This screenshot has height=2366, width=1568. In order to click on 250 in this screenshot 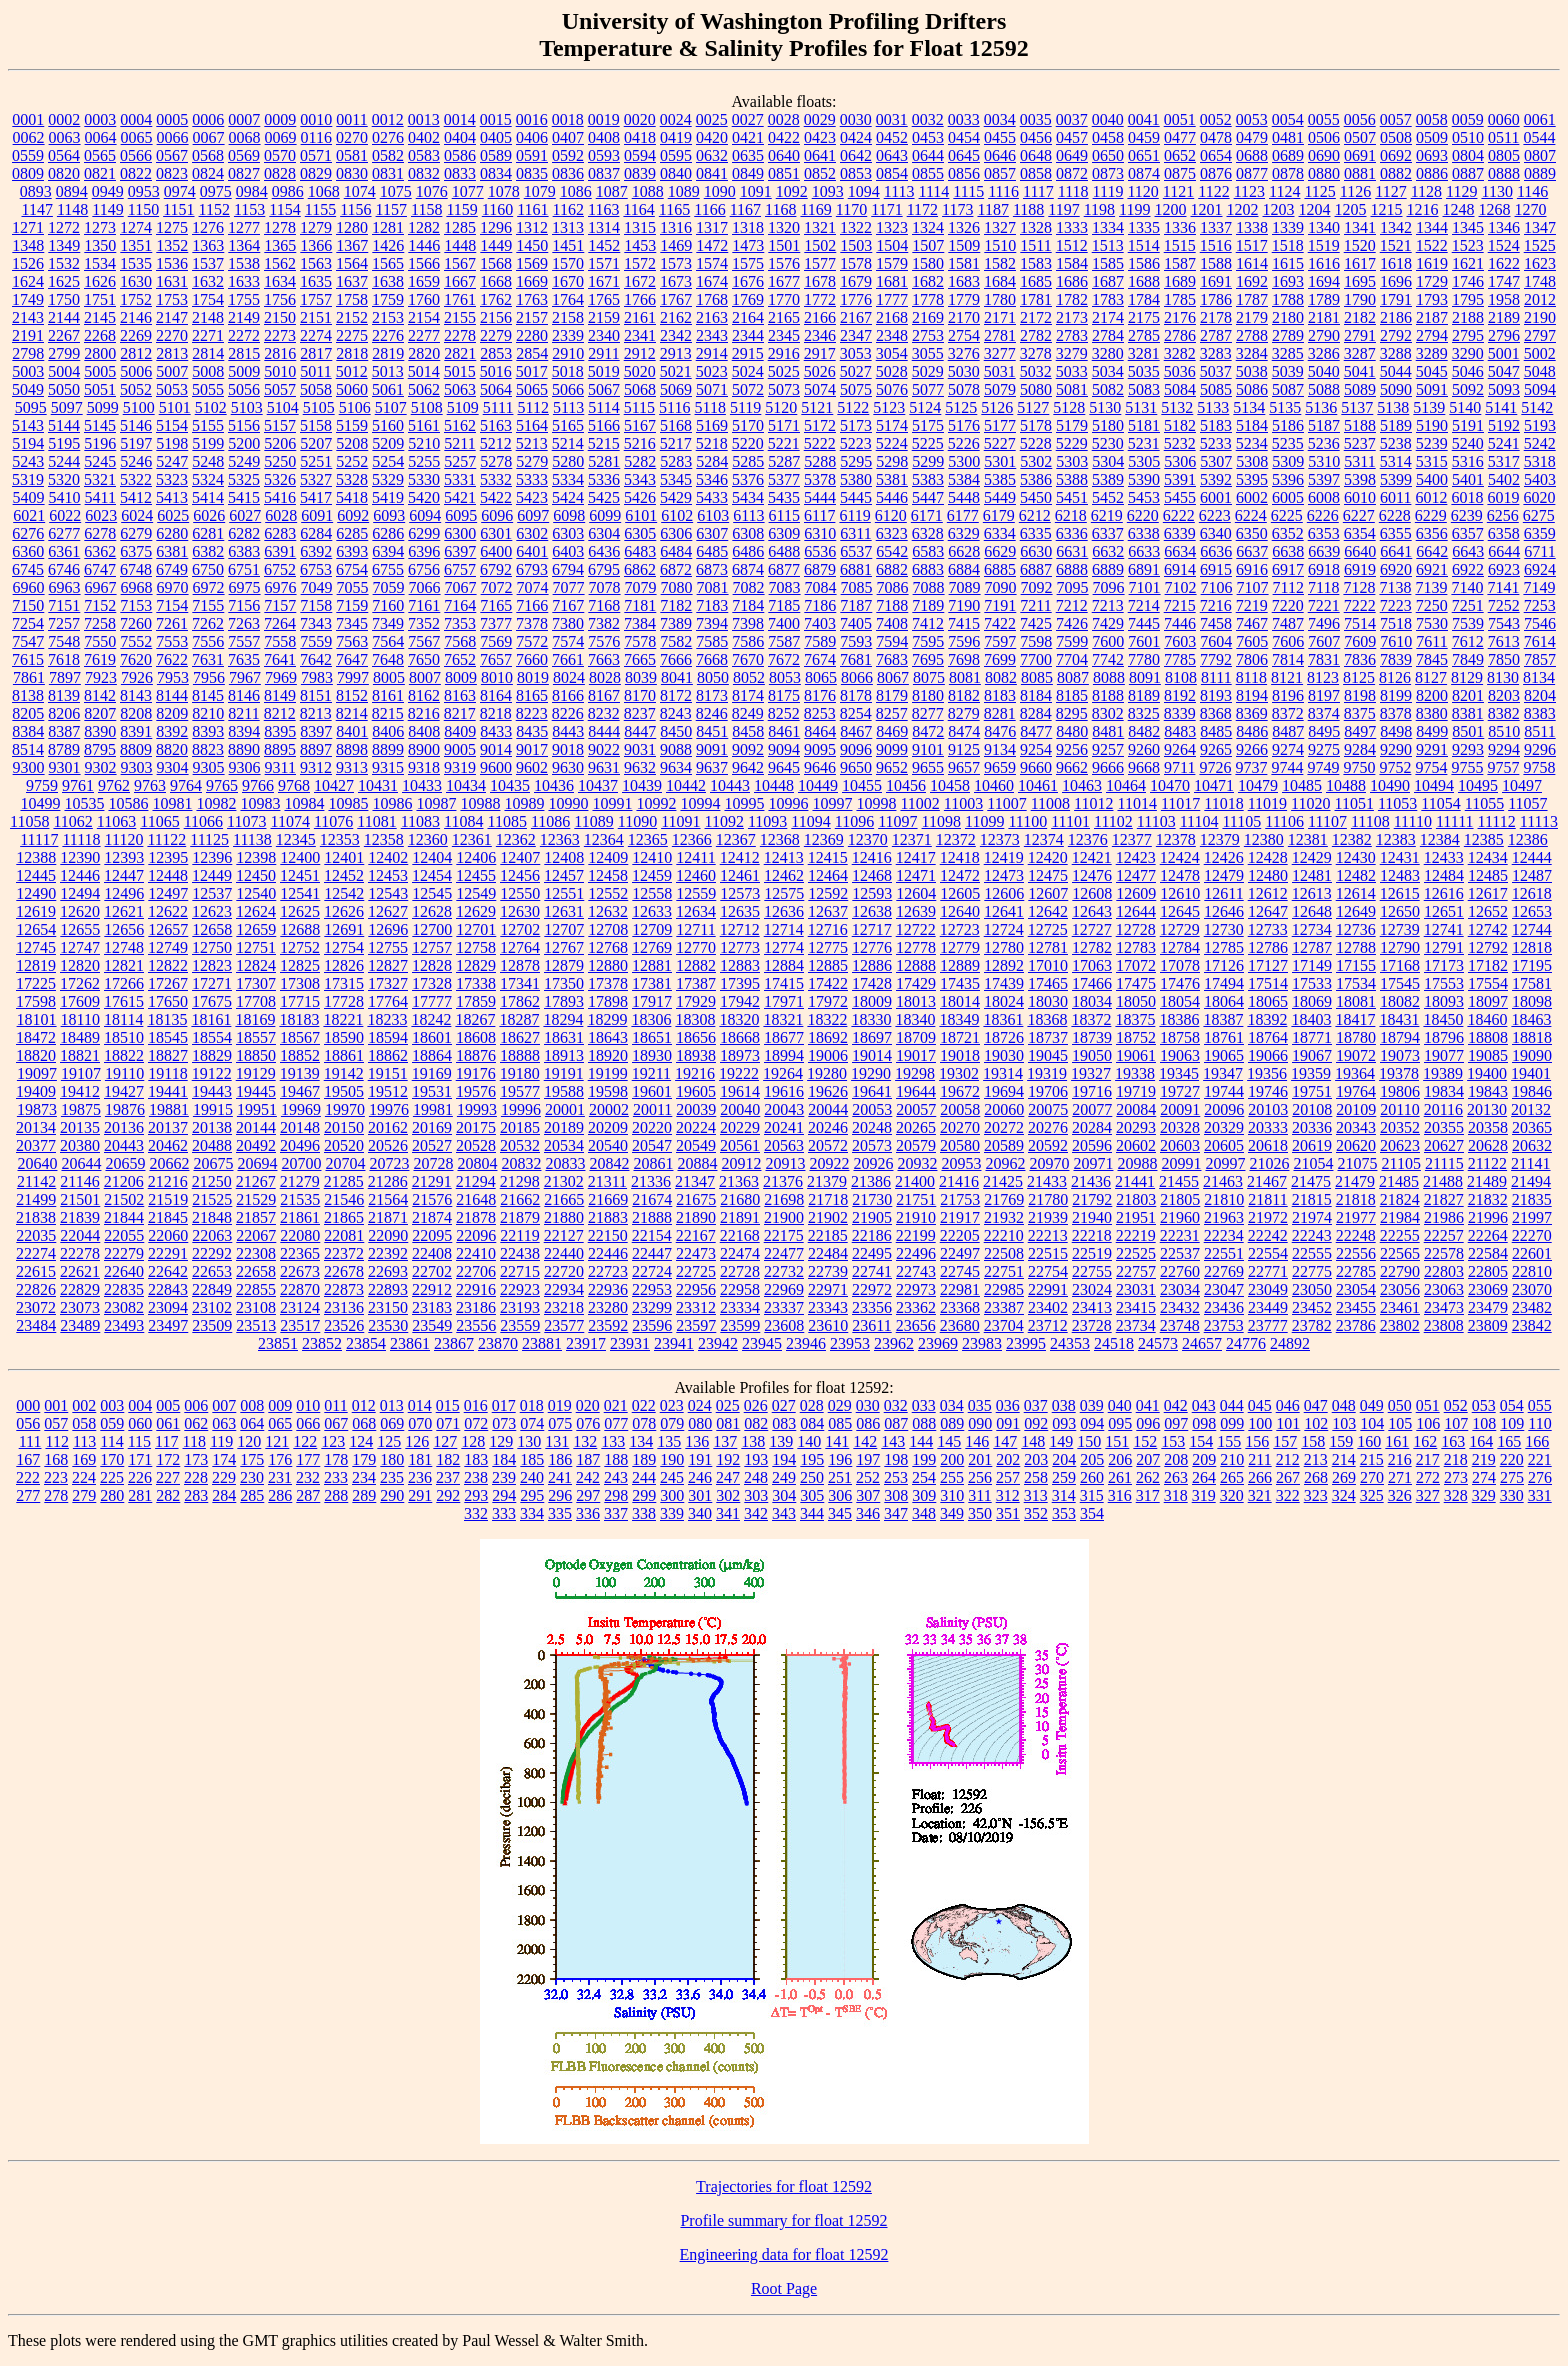, I will do `click(812, 1477)`.